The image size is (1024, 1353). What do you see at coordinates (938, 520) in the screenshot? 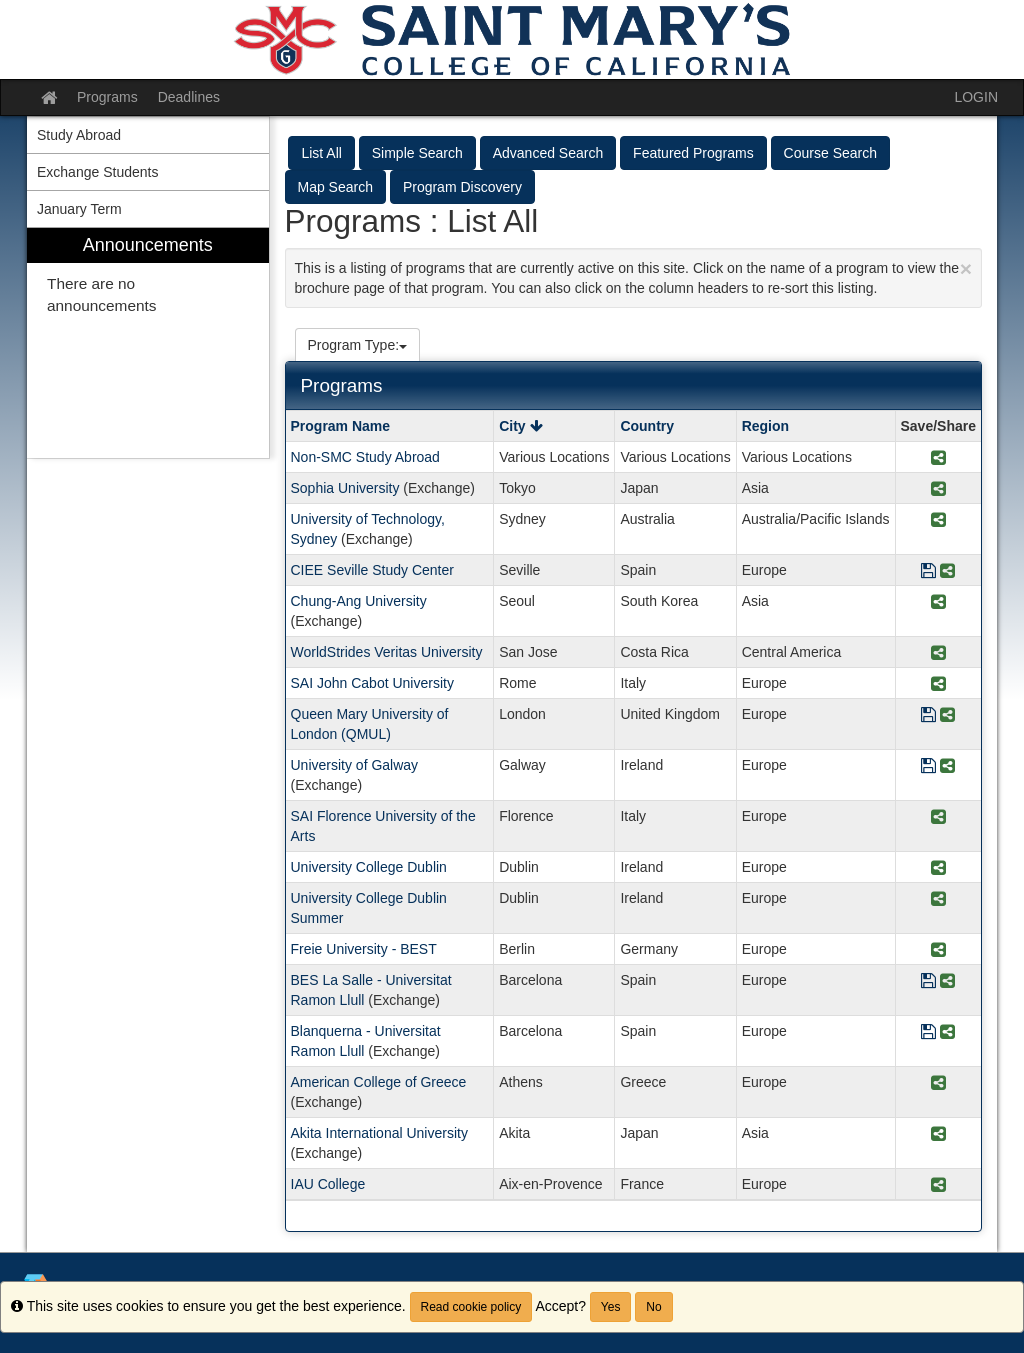
I see `[Share Program University of Technology, Sydney]` at bounding box center [938, 520].